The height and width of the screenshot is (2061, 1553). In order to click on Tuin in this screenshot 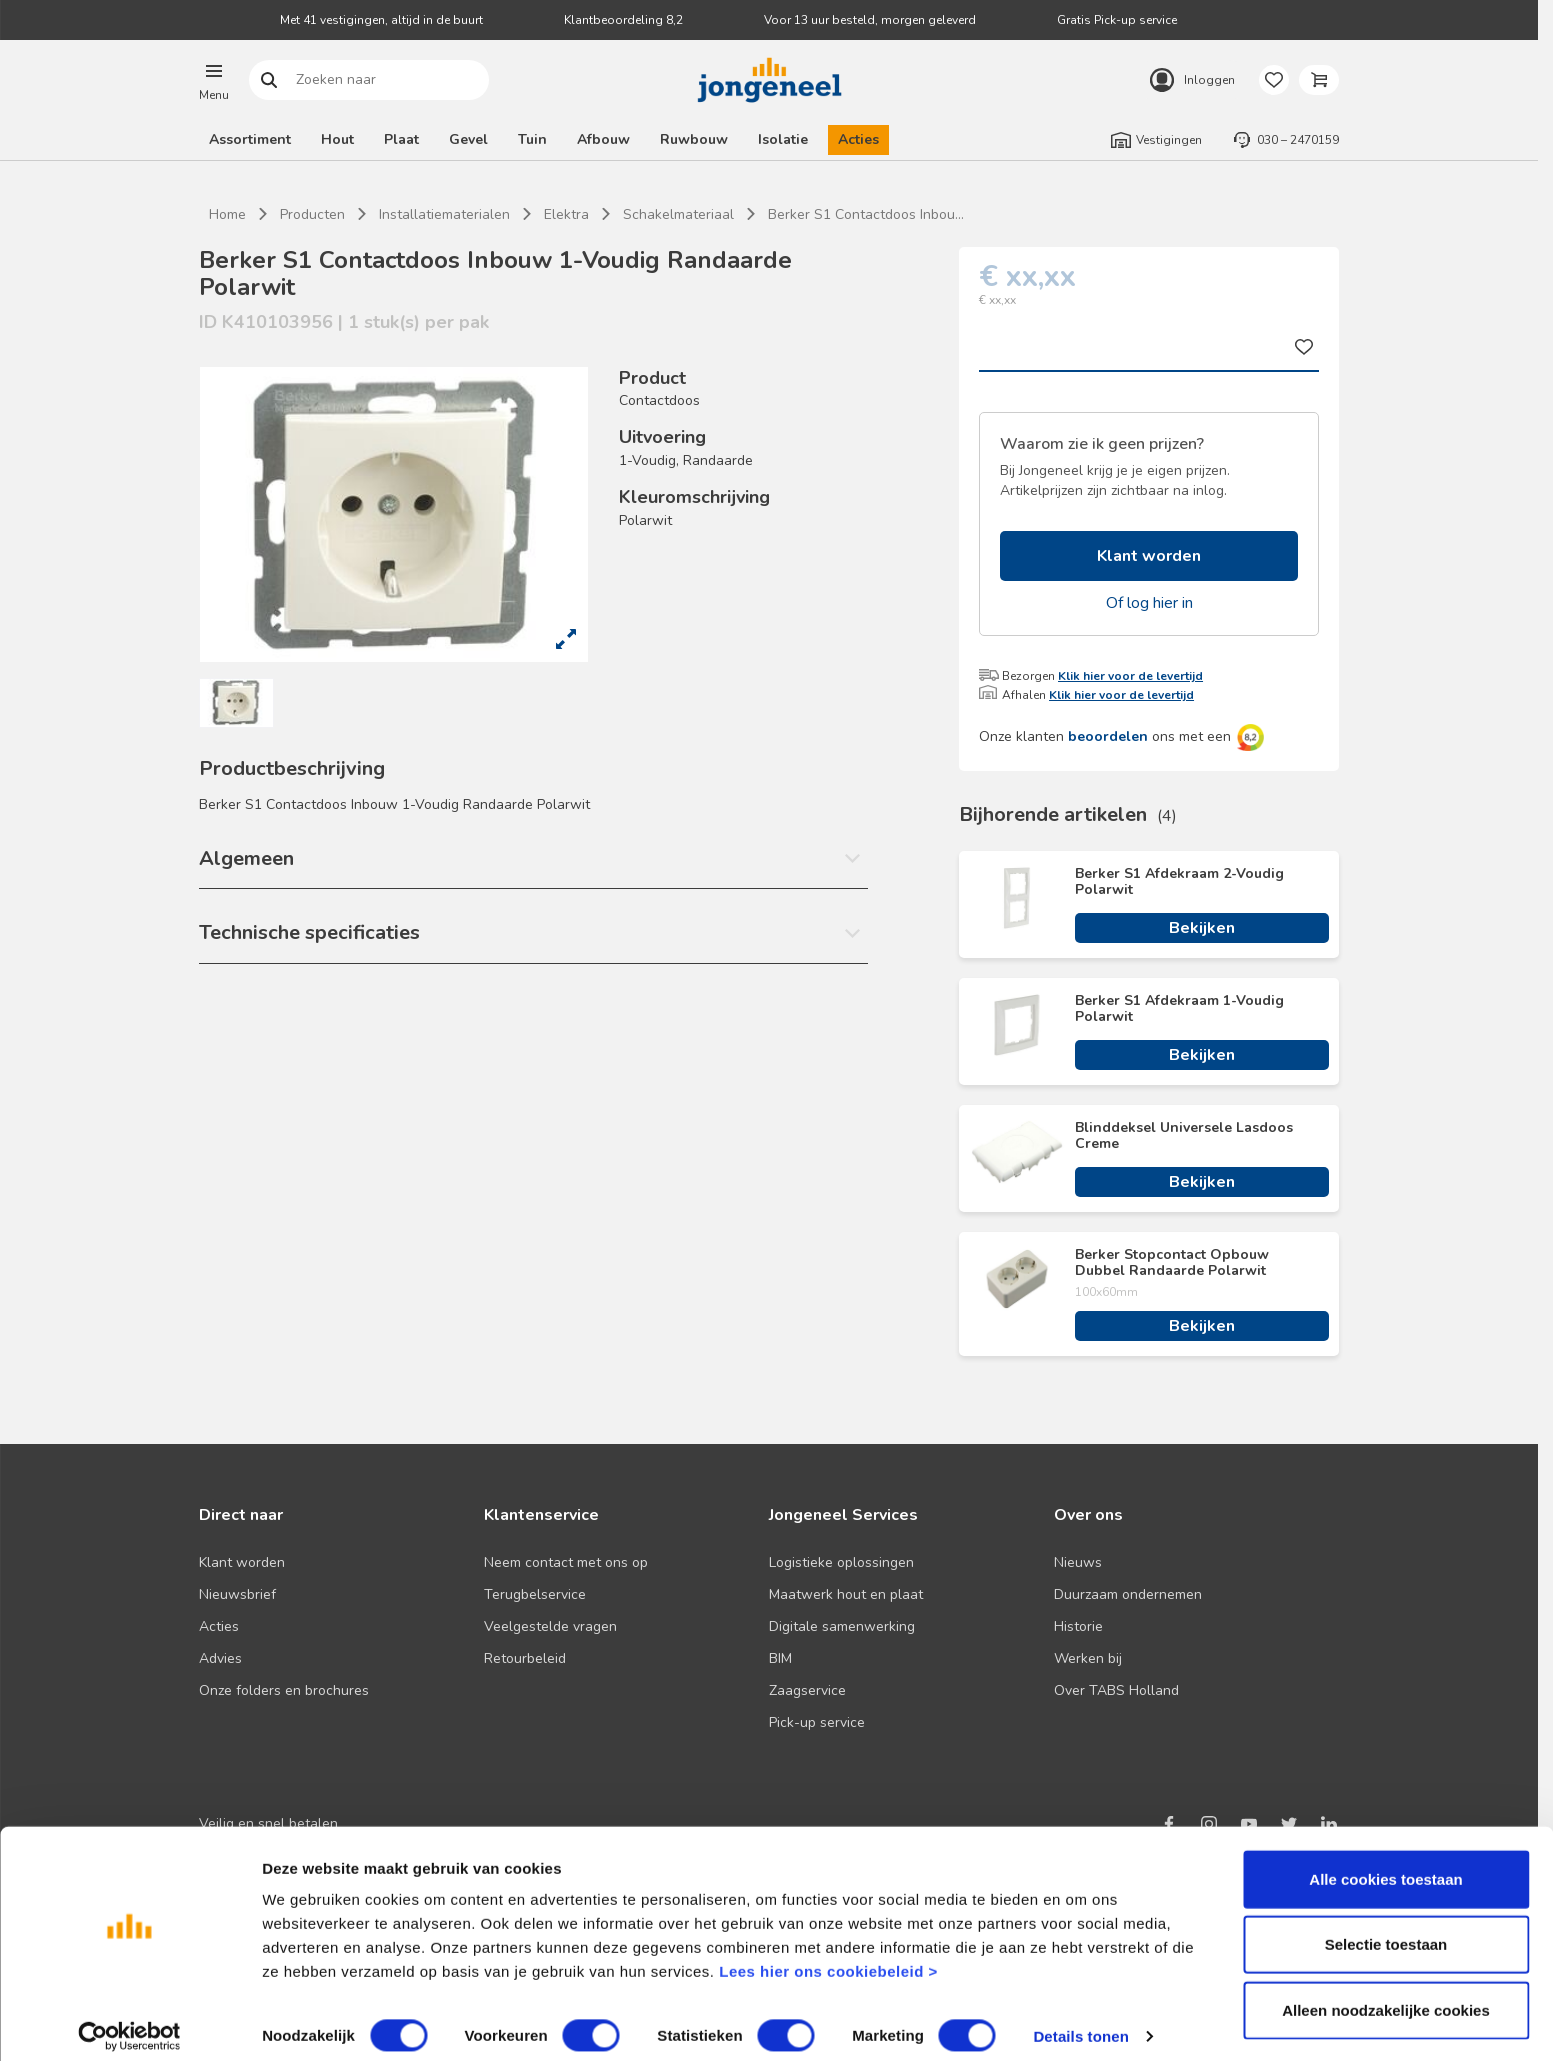, I will do `click(532, 139)`.